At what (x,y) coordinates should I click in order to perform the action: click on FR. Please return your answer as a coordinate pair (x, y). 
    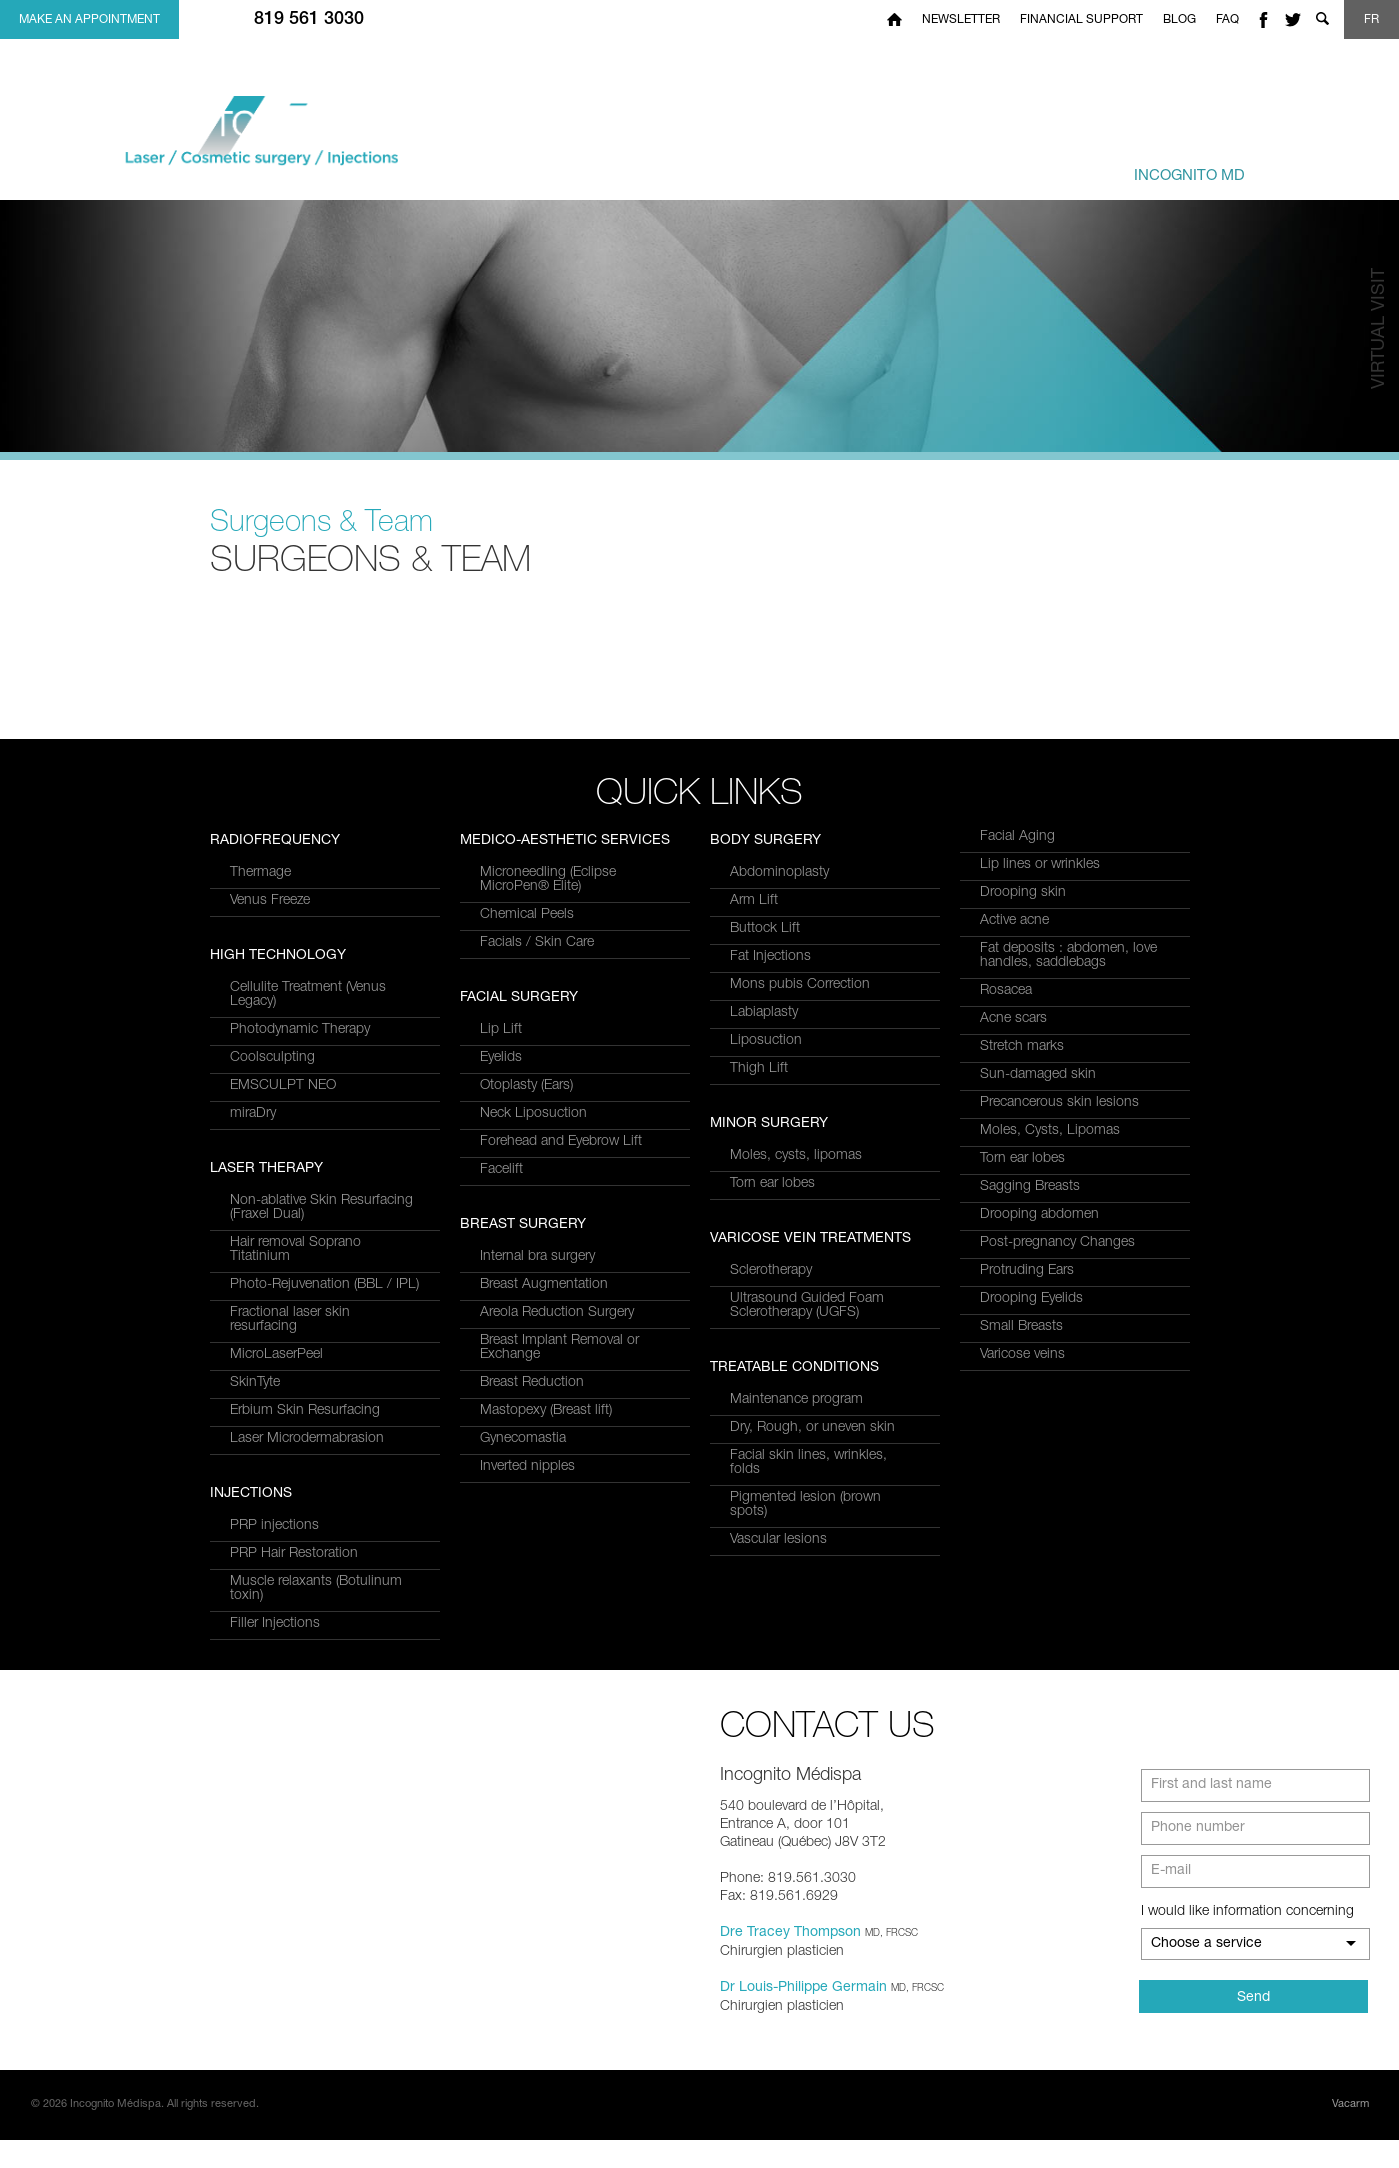
    Looking at the image, I should click on (1371, 20).